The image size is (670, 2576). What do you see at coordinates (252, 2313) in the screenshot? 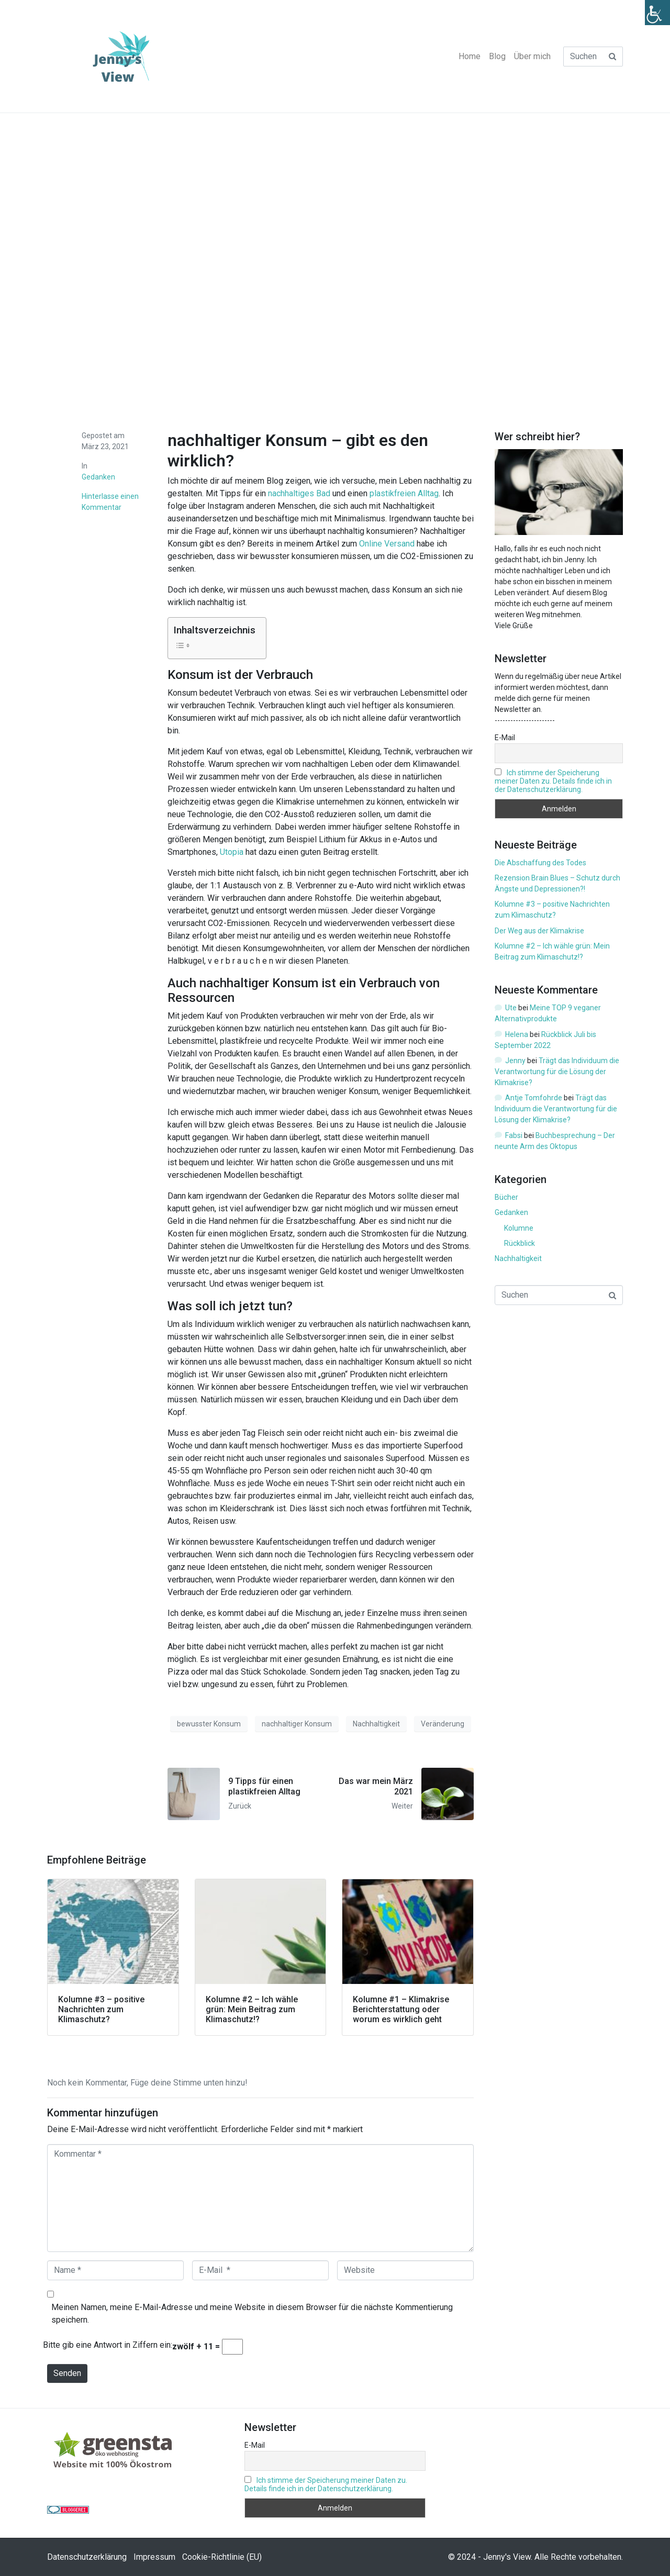
I see `Meinen Namen, meine E-Mail-Adresse und meine Website in diesem Browser für die nächste Kommentierung speichern.` at bounding box center [252, 2313].